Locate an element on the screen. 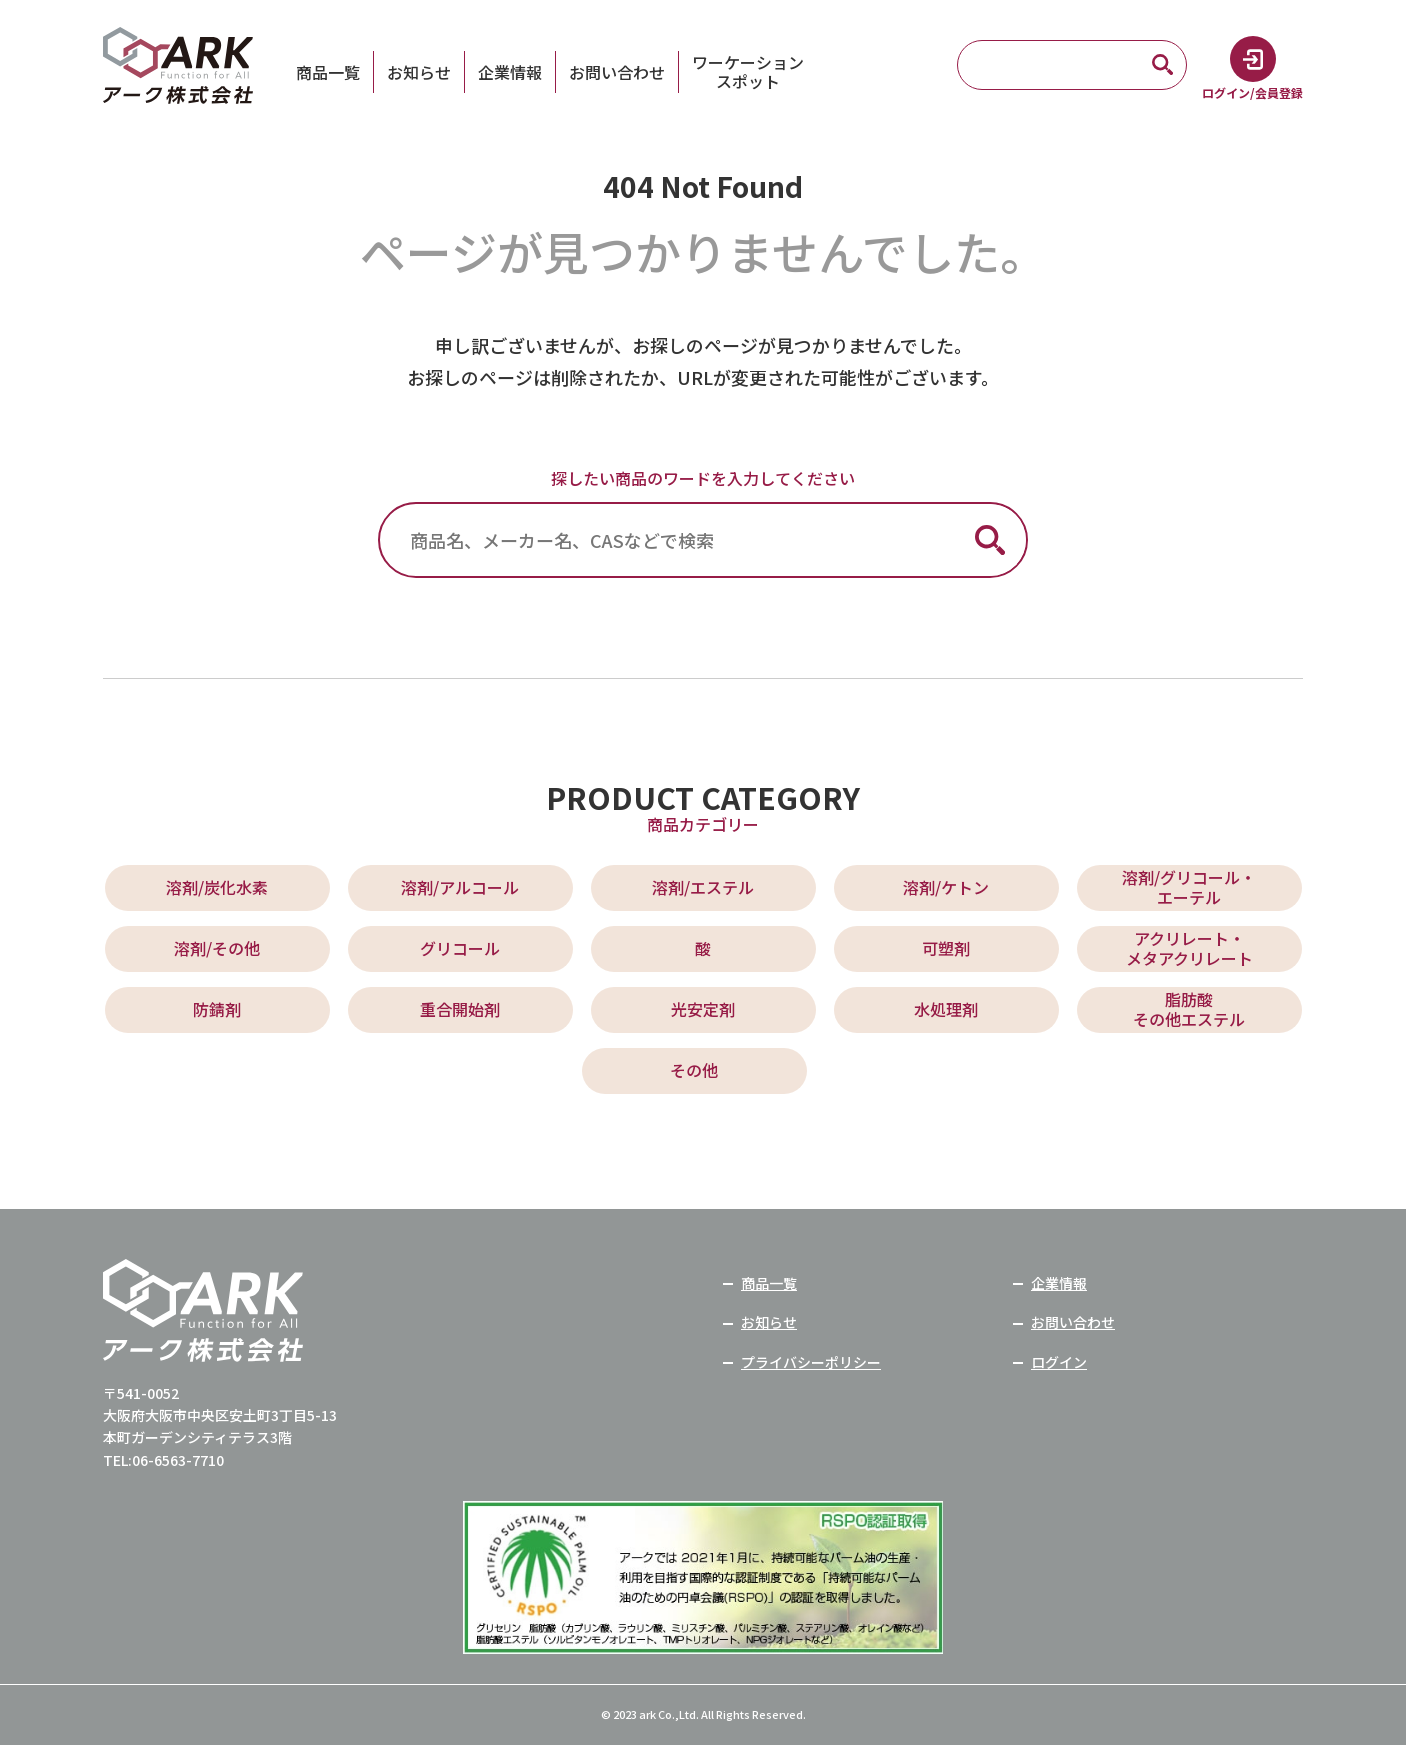 The height and width of the screenshot is (1745, 1406). お知らせ is located at coordinates (419, 72).